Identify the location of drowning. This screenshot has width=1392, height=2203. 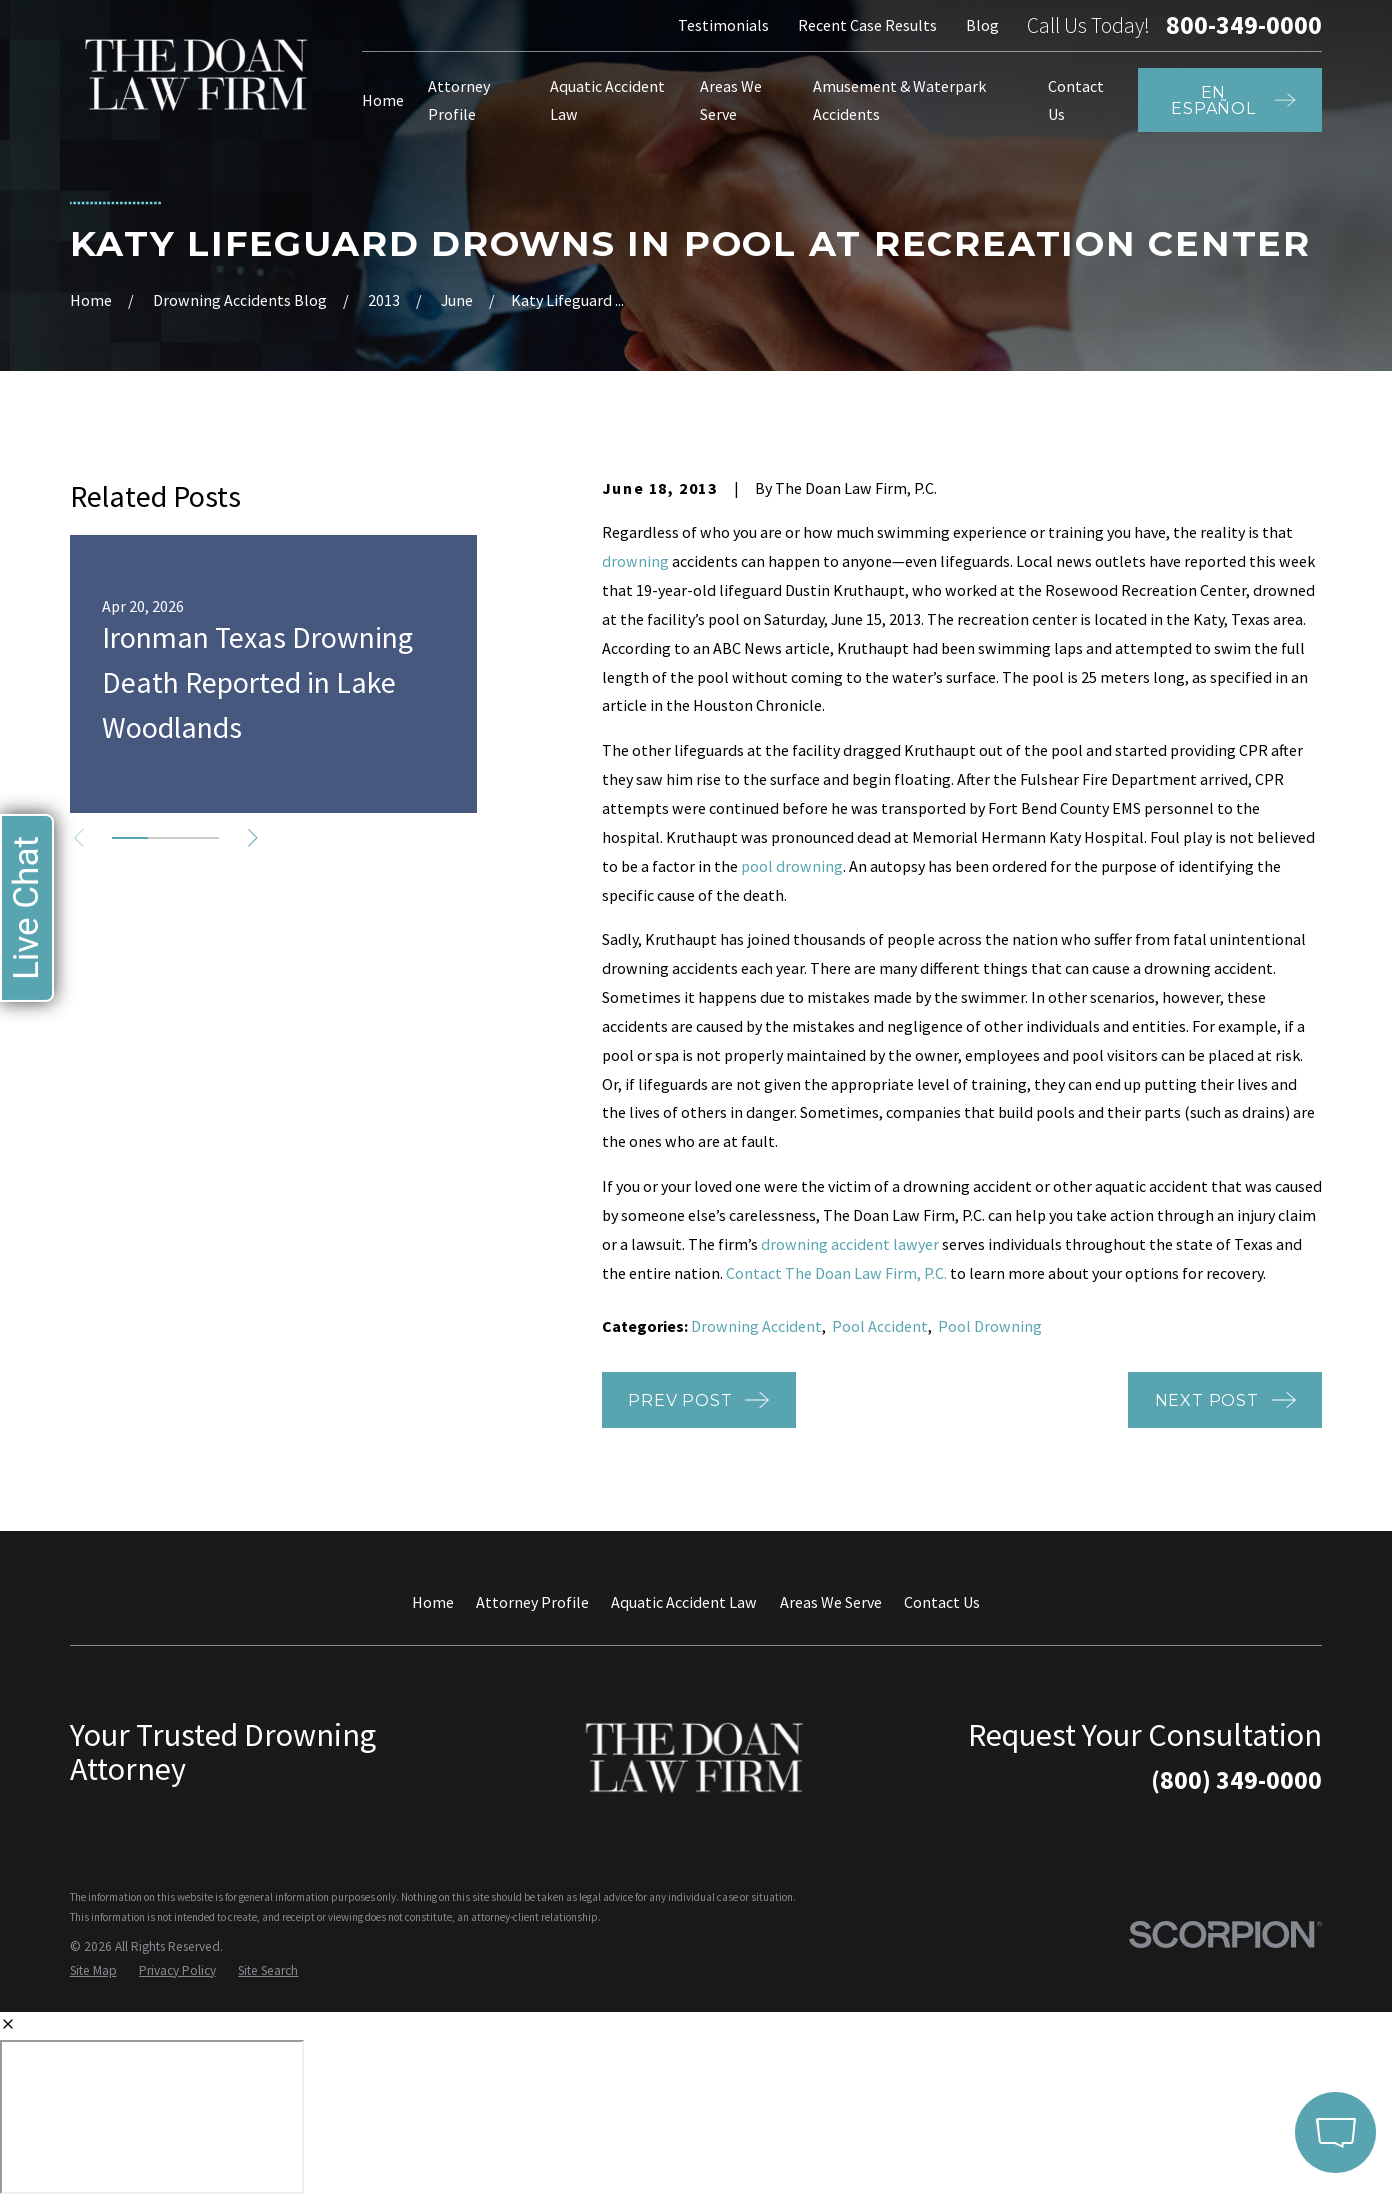
(635, 561).